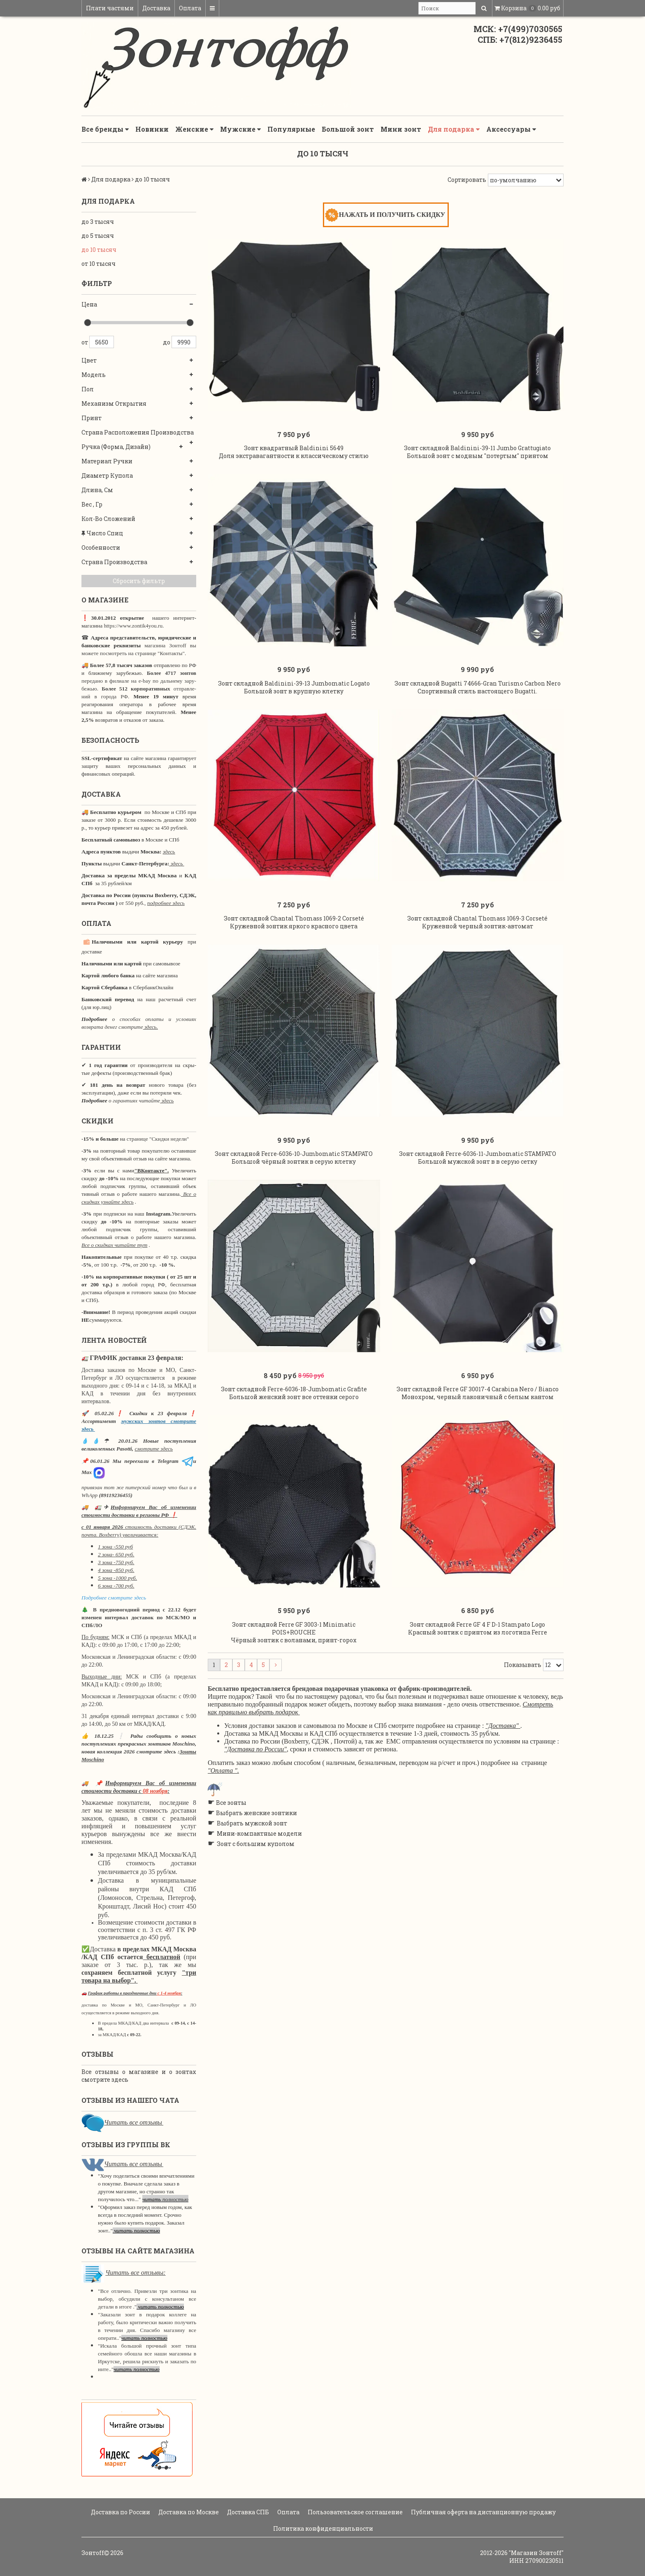 Image resolution: width=645 pixels, height=2576 pixels. I want to click on до 5 тысяч, so click(97, 235).